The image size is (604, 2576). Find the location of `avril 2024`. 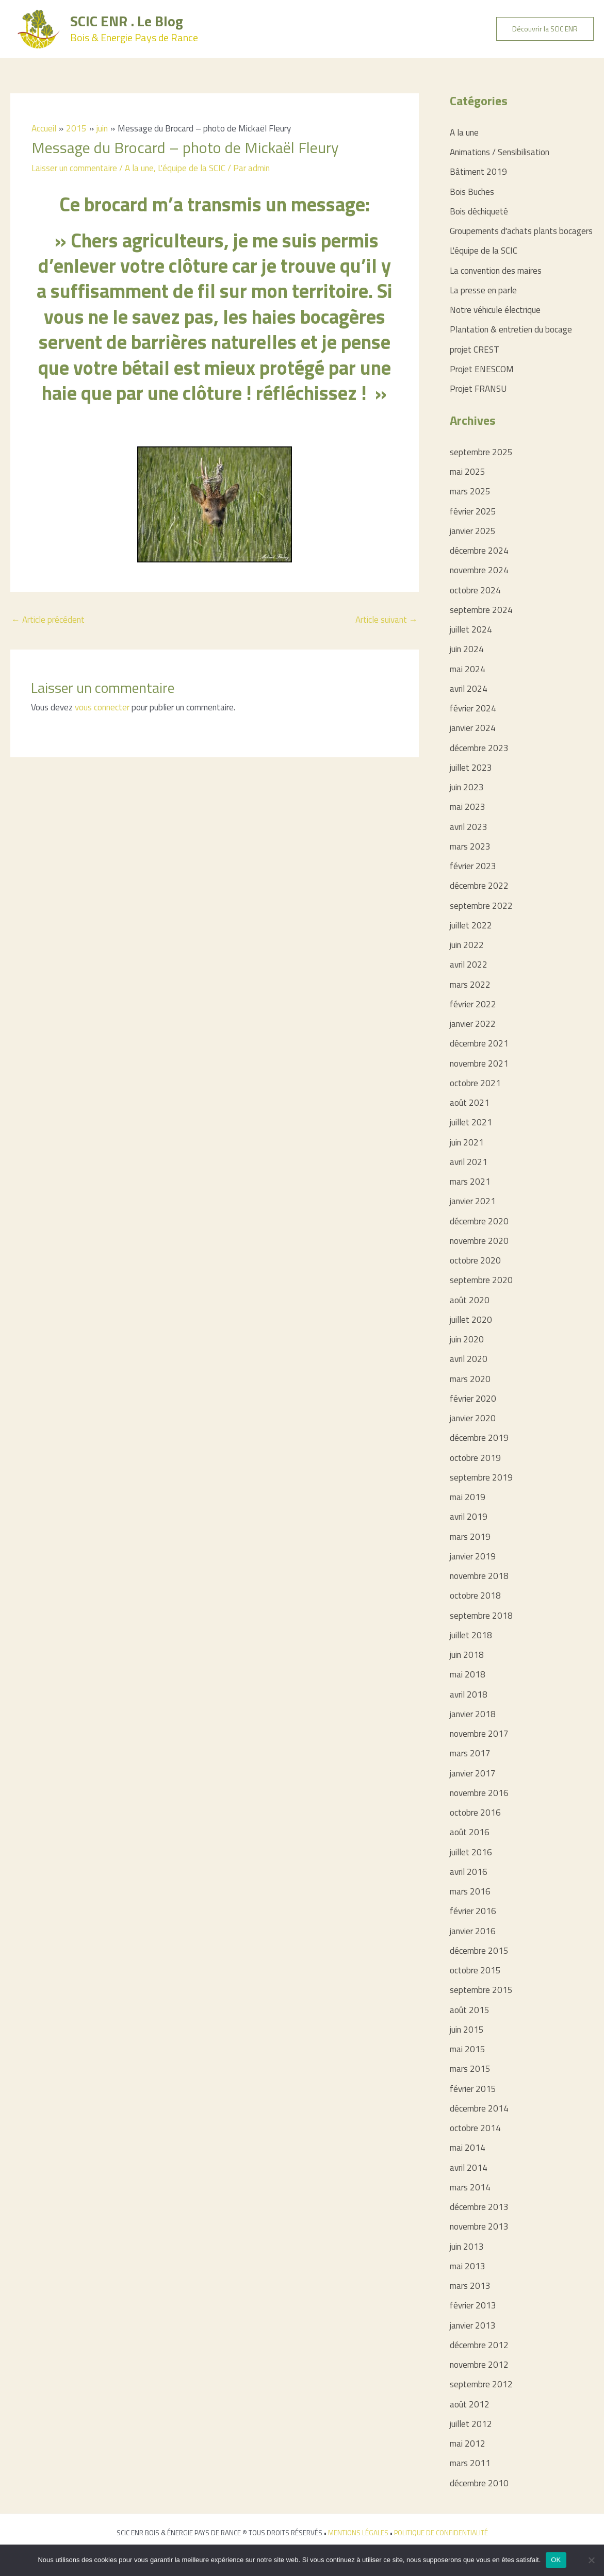

avril 2024 is located at coordinates (468, 688).